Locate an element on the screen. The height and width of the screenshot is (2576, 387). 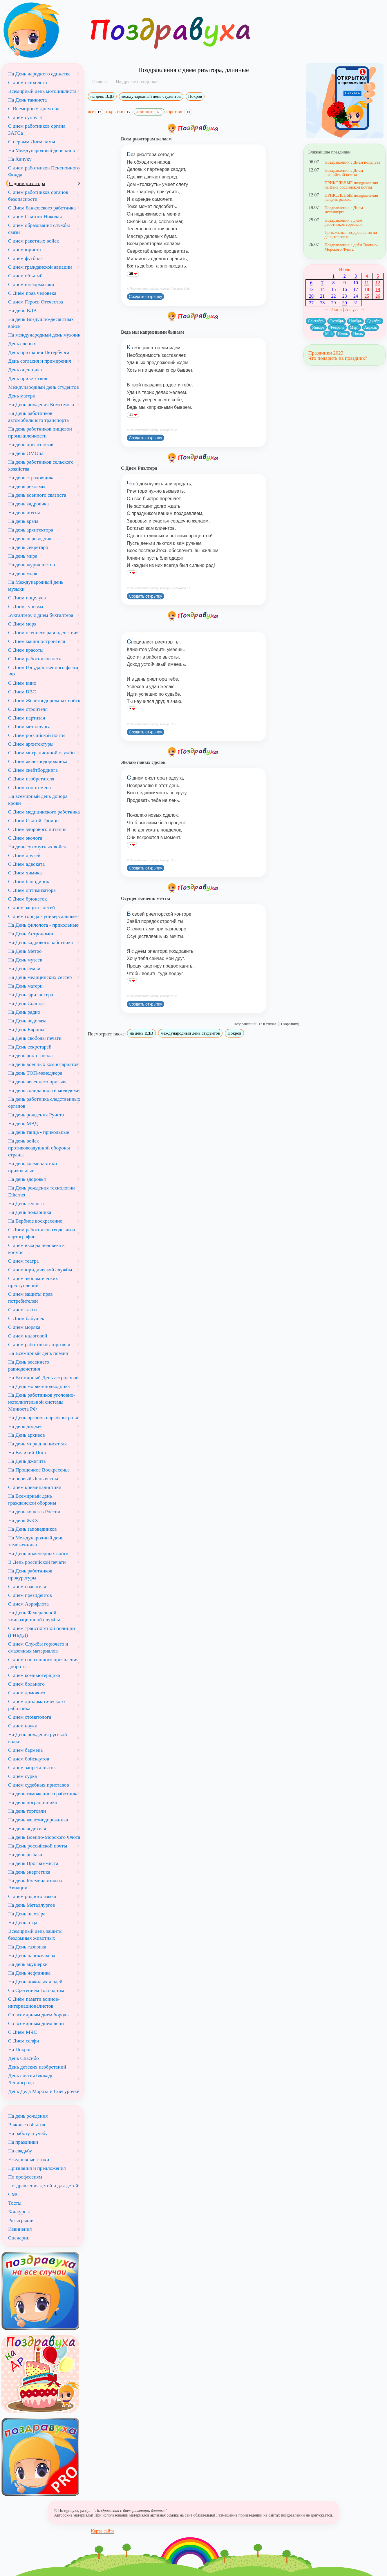
С днем работников органов безопасности is located at coordinates (38, 195).